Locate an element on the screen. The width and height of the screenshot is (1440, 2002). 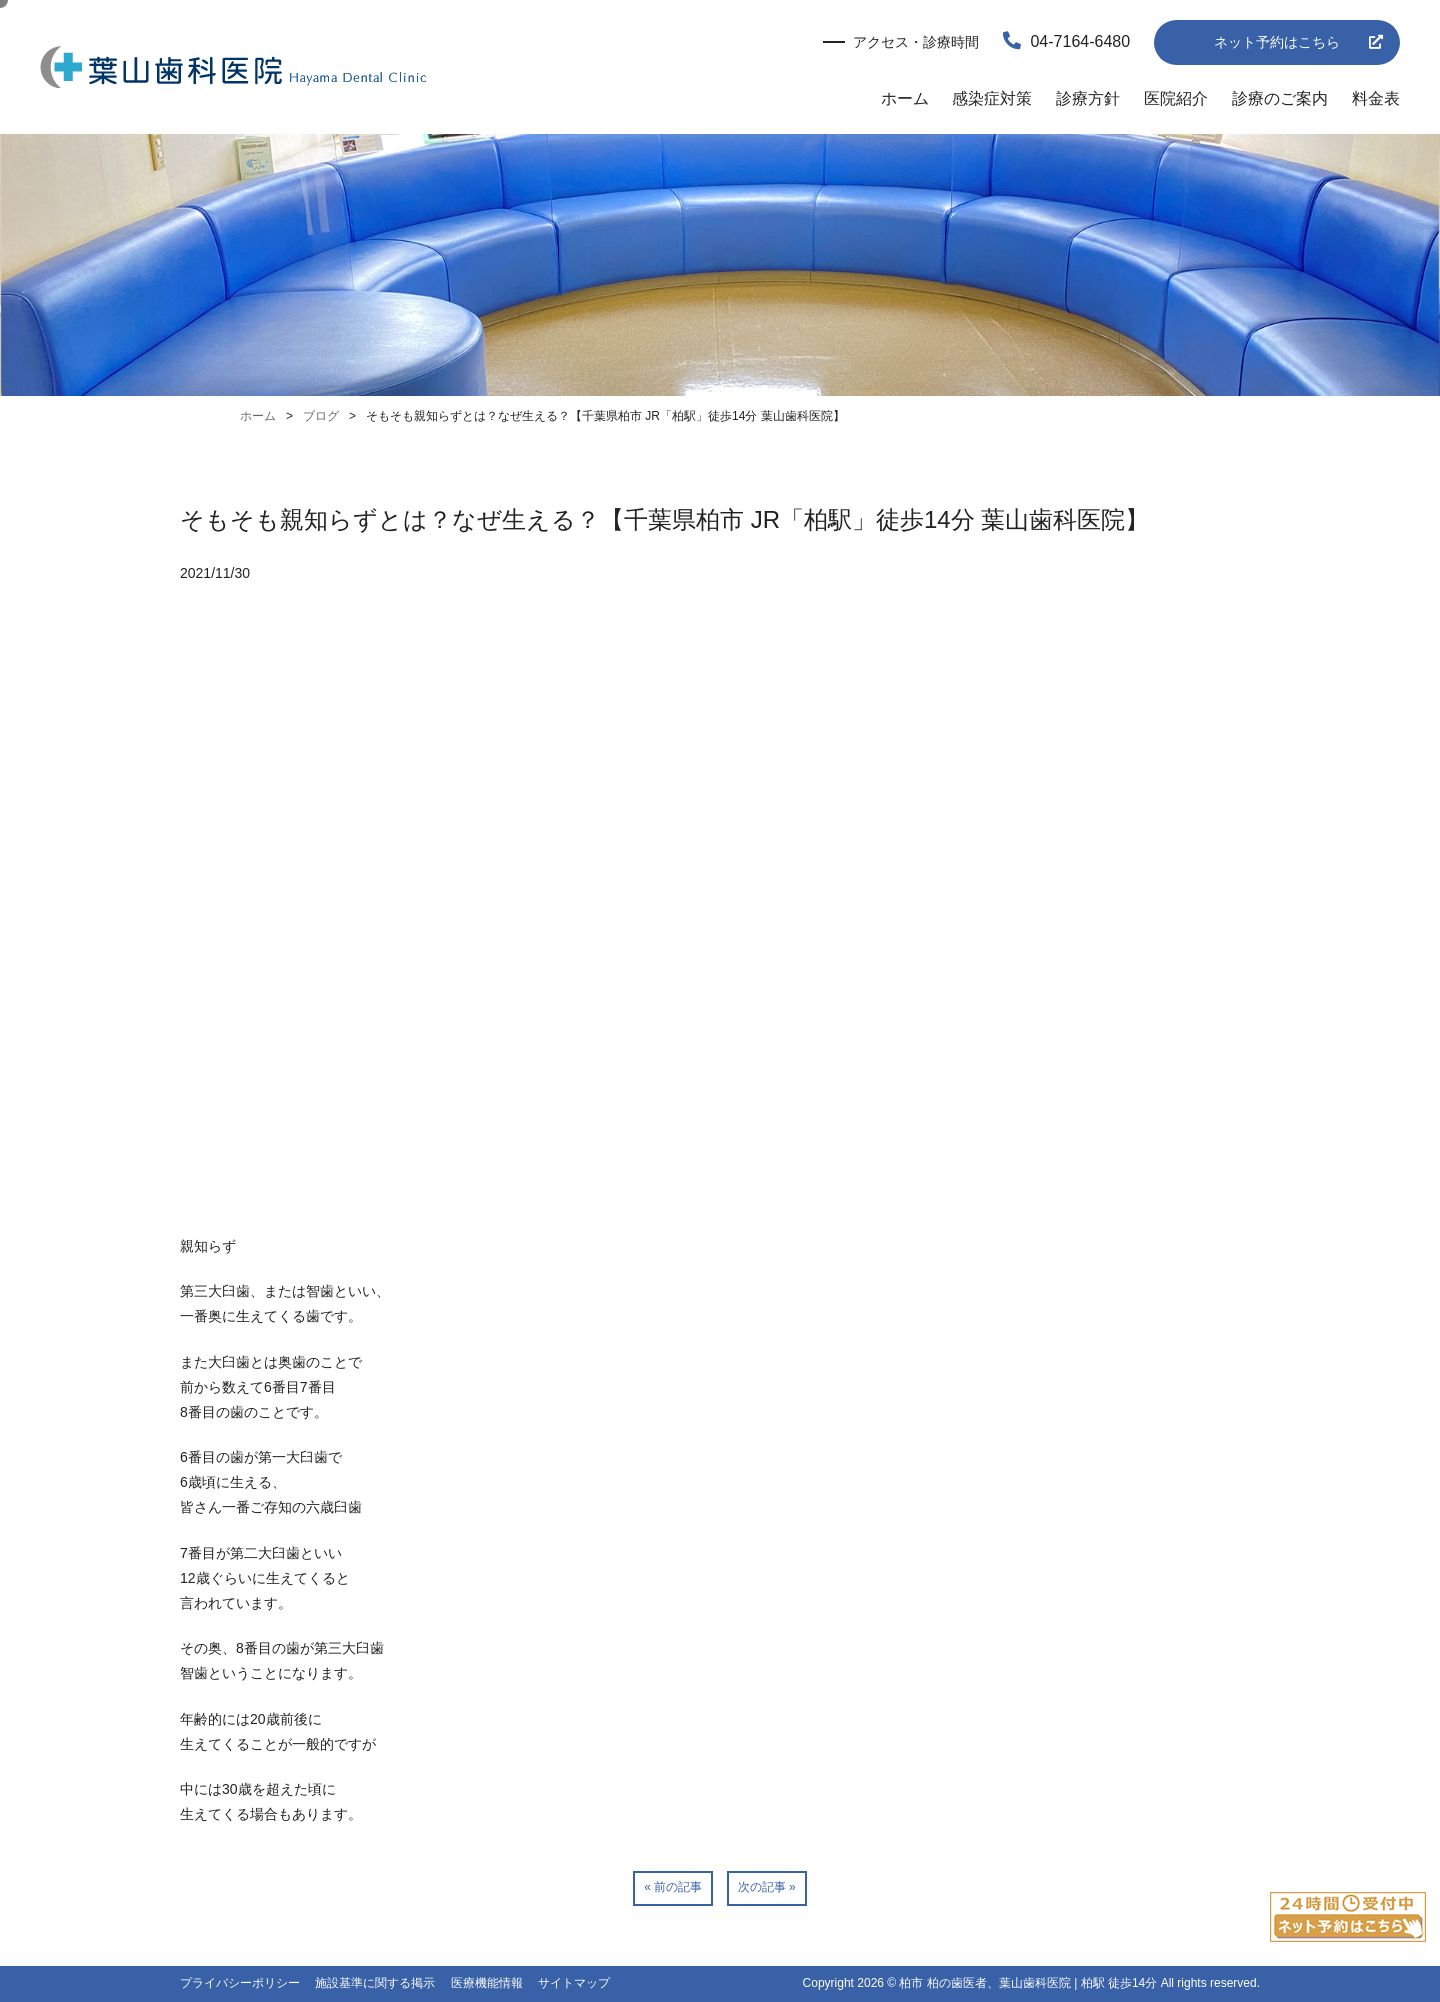
ネット予約はこちら is located at coordinates (1277, 42).